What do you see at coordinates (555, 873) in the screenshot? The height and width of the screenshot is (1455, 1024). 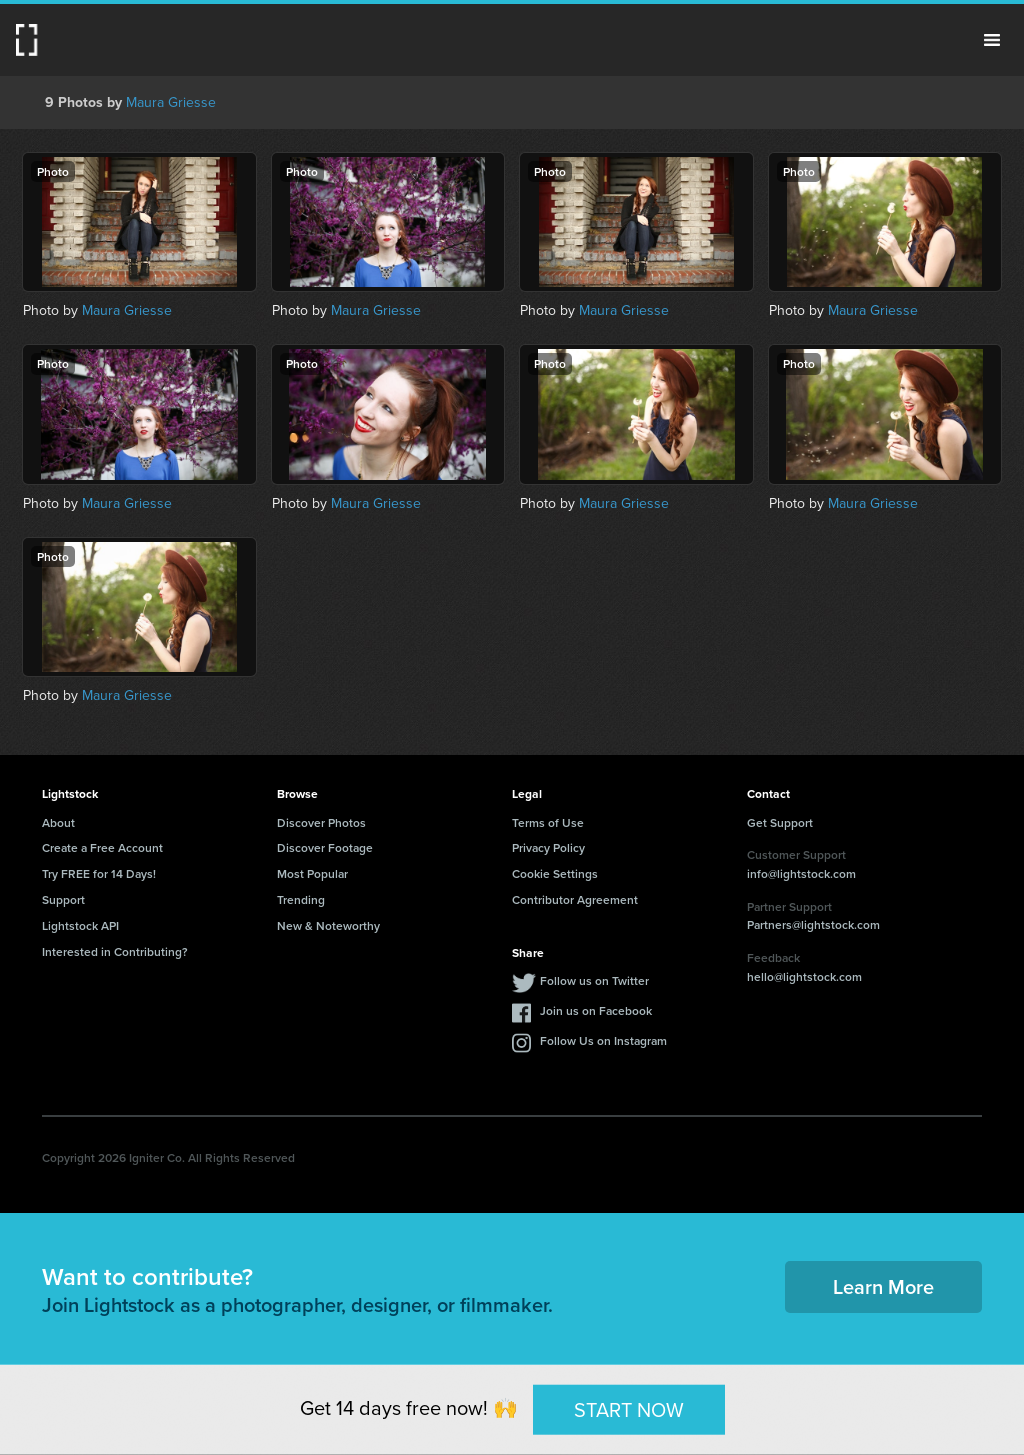 I see `Cookie Settings` at bounding box center [555, 873].